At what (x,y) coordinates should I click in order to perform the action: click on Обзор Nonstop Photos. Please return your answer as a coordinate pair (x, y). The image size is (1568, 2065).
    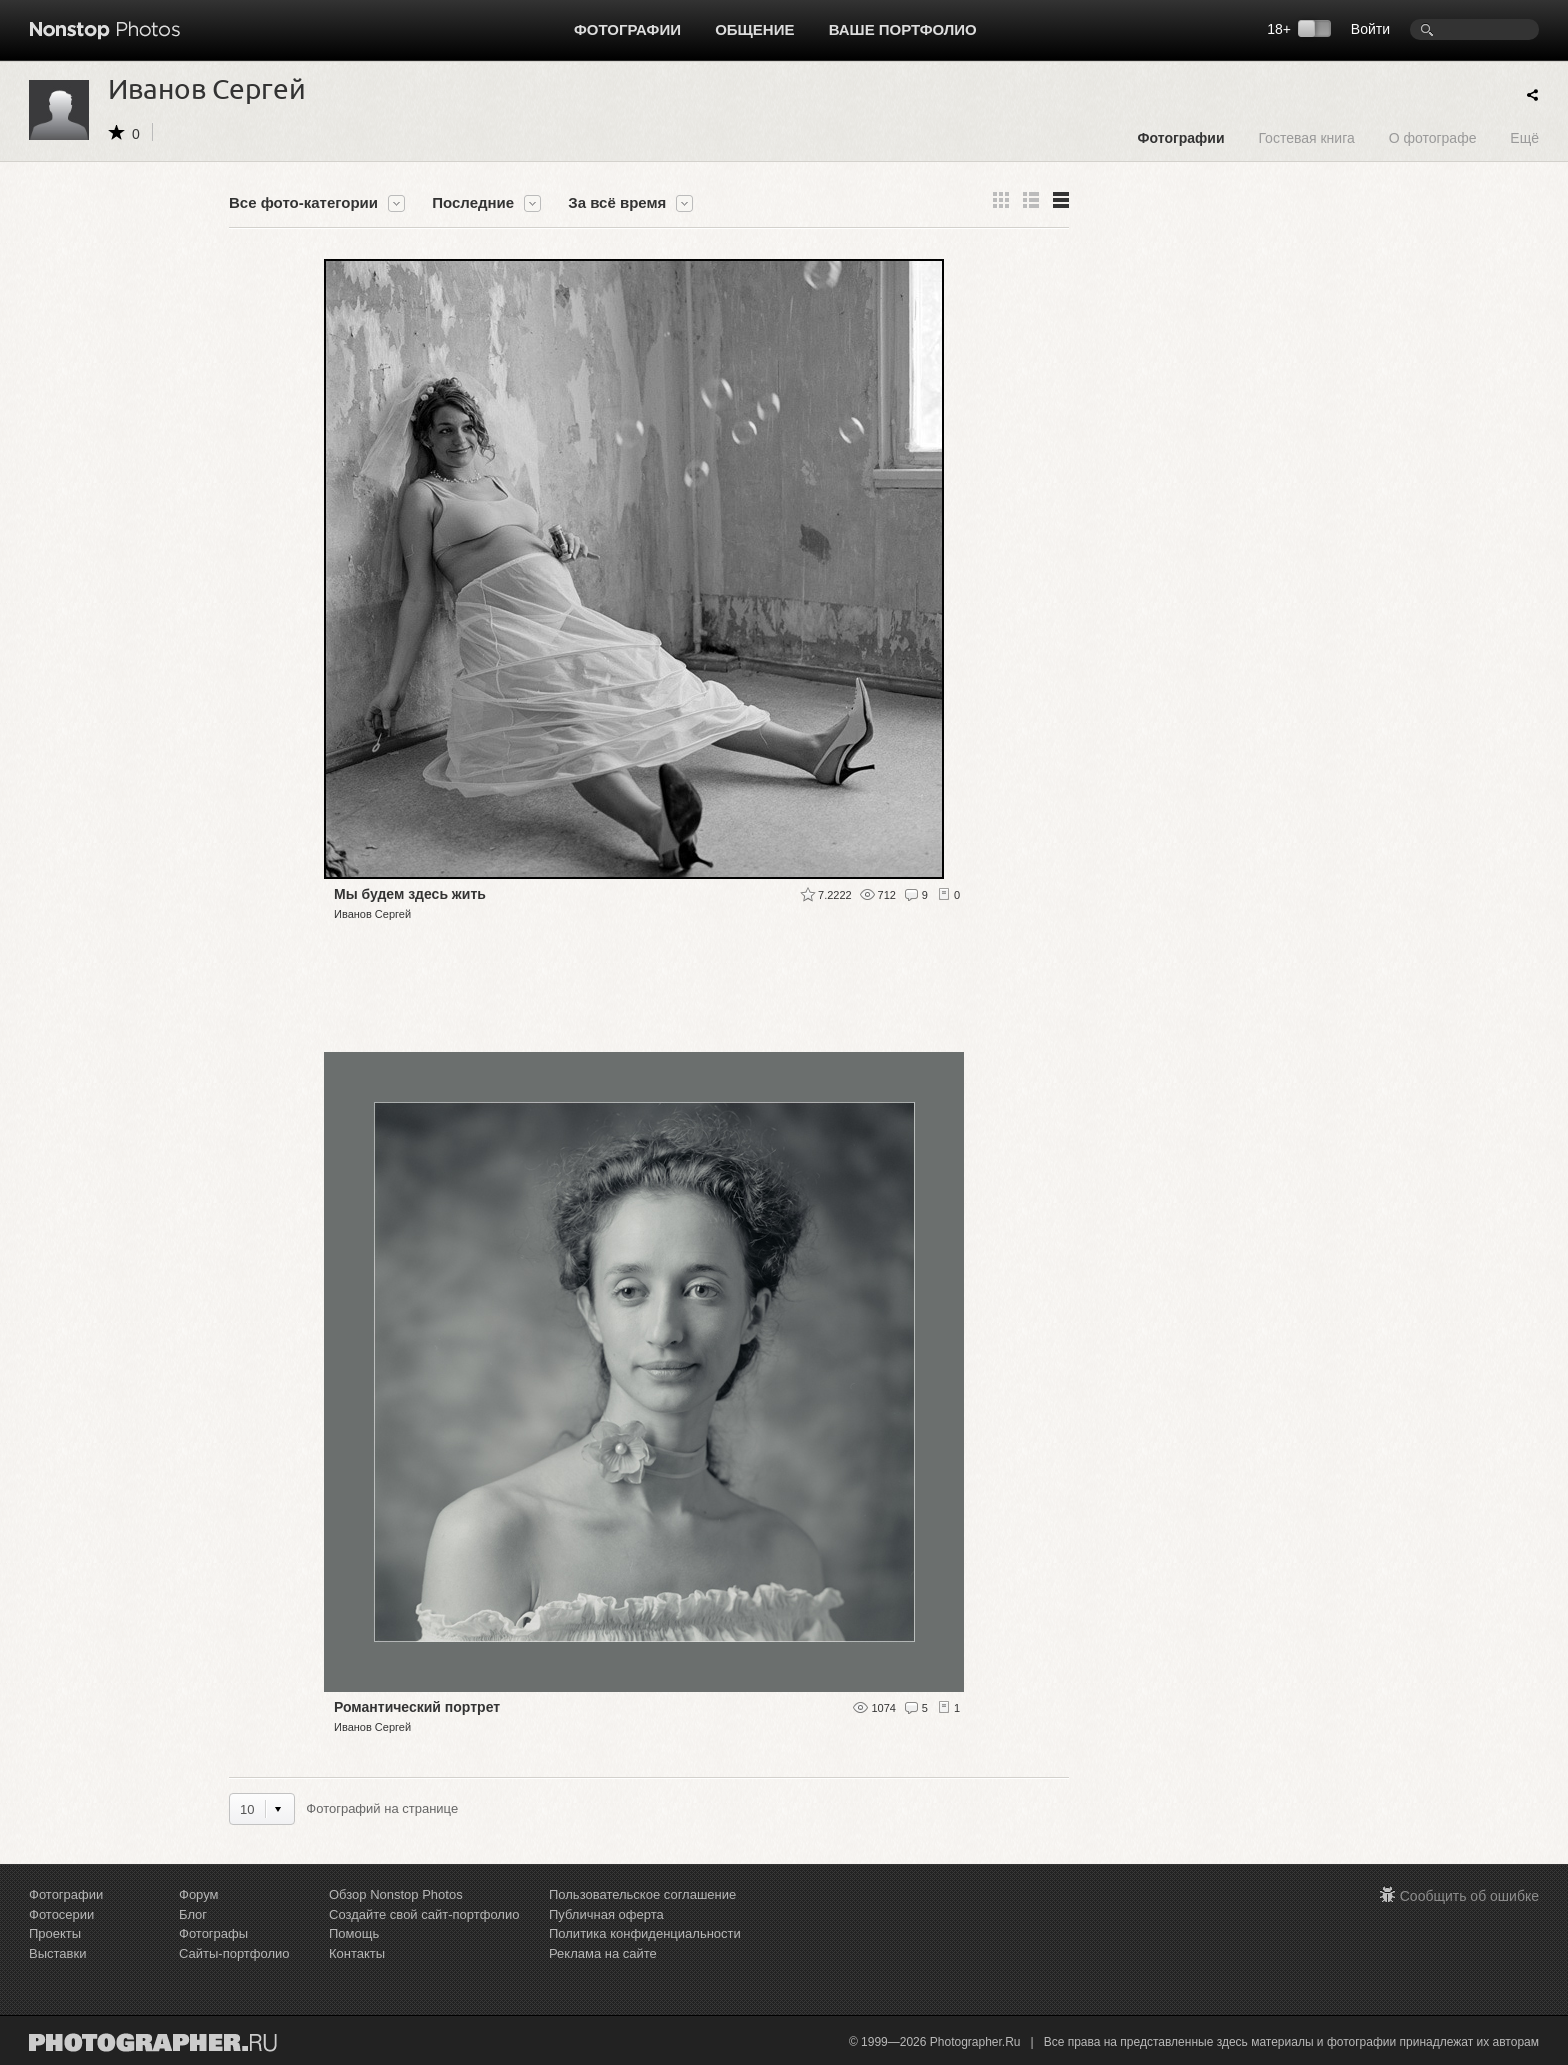
    Looking at the image, I should click on (396, 1894).